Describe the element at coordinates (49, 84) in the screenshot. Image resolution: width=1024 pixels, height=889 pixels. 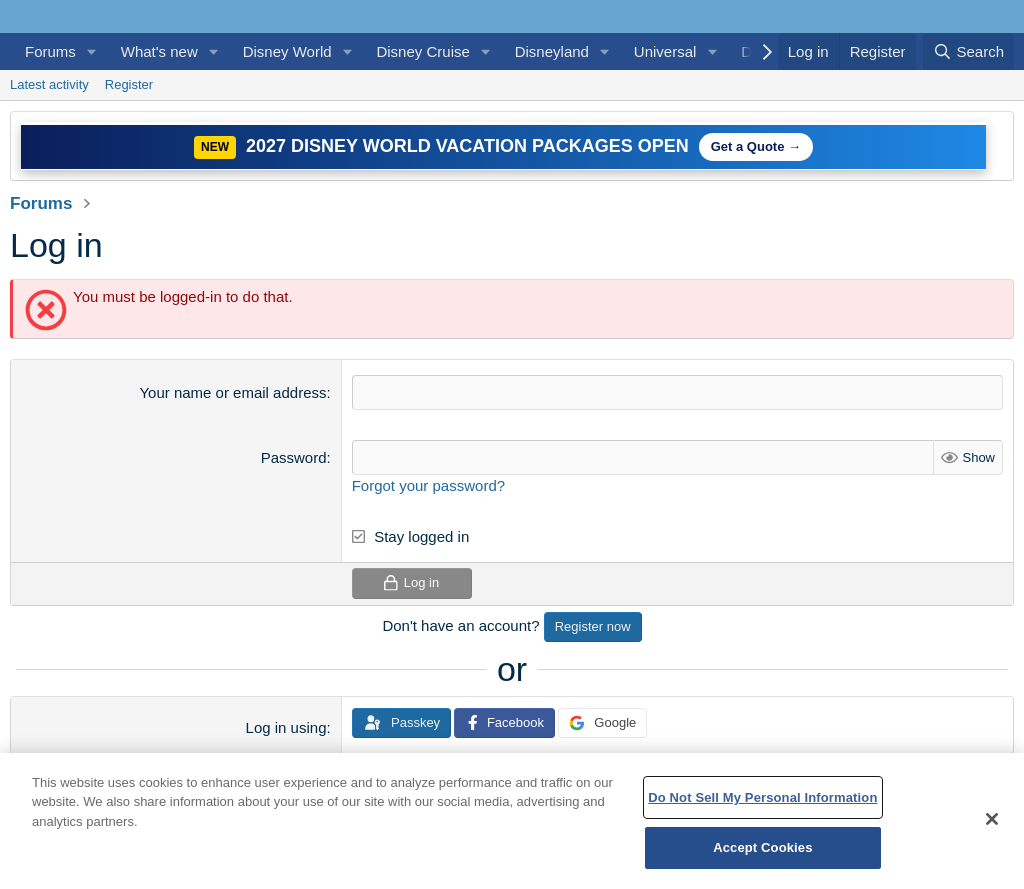
I see `Latest activity` at that location.